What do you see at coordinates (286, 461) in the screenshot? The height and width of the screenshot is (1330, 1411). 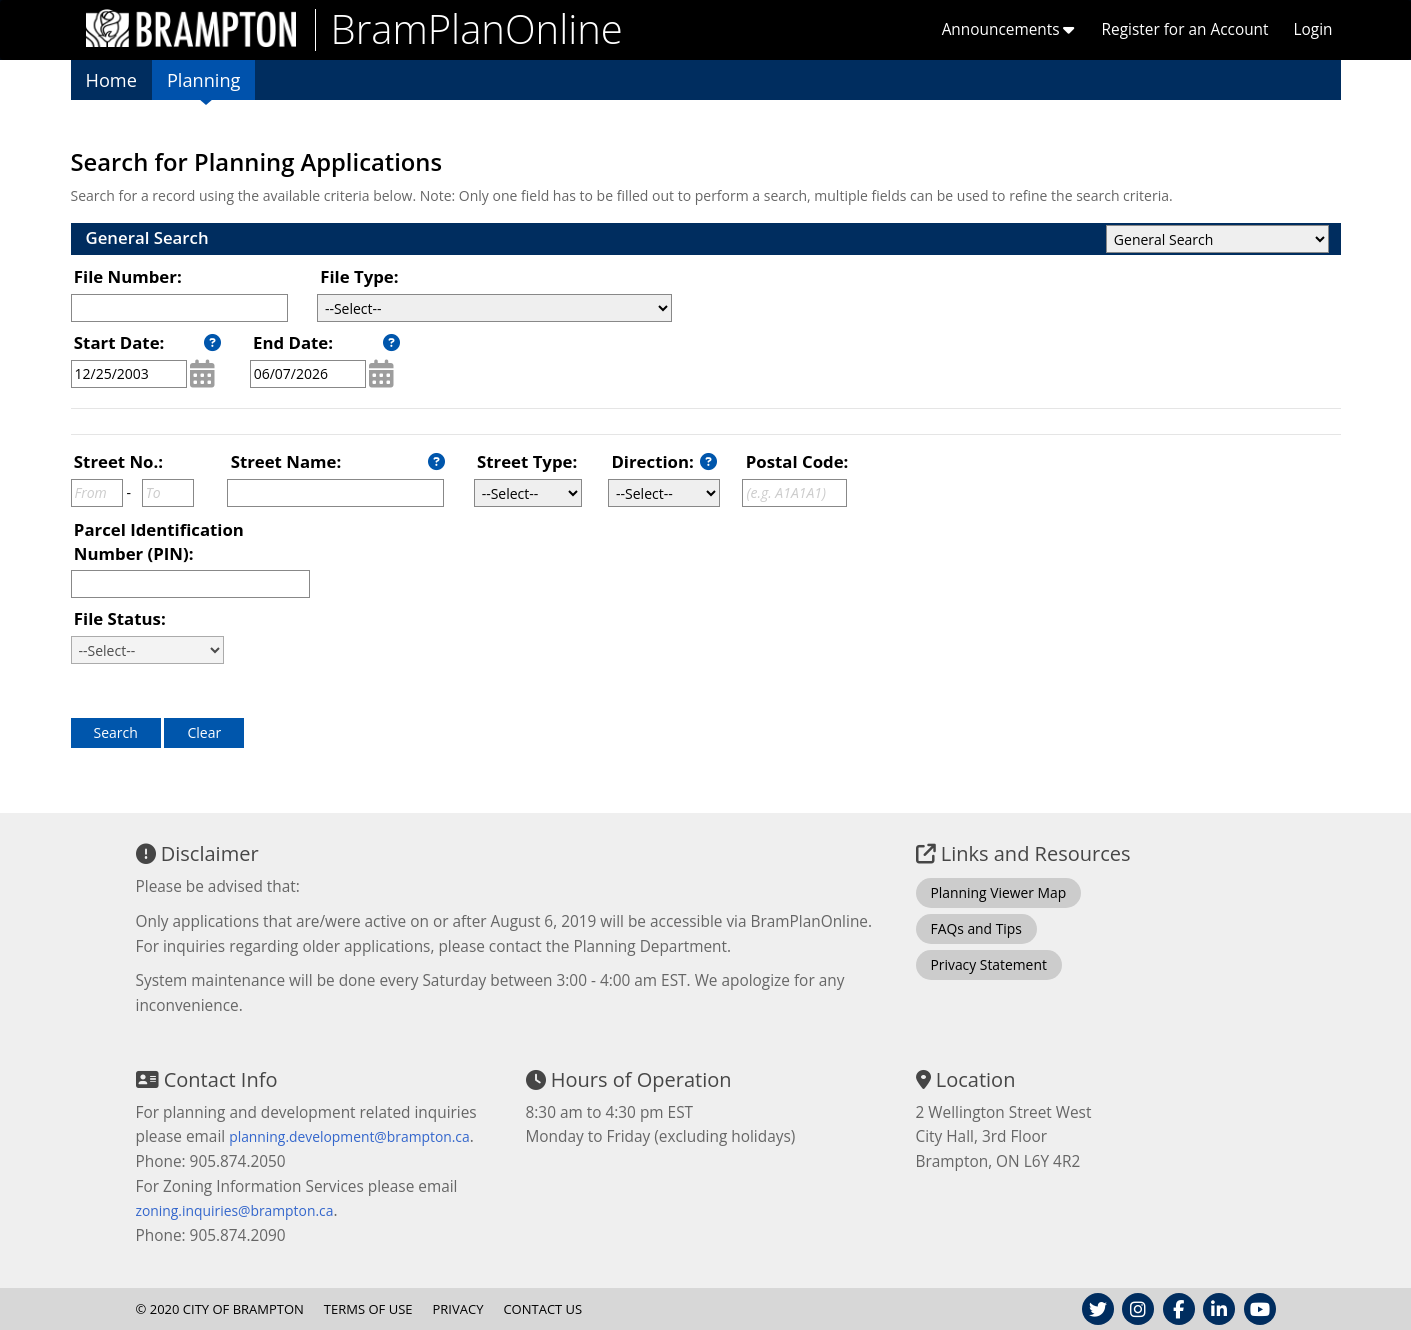 I see `Street Name:` at bounding box center [286, 461].